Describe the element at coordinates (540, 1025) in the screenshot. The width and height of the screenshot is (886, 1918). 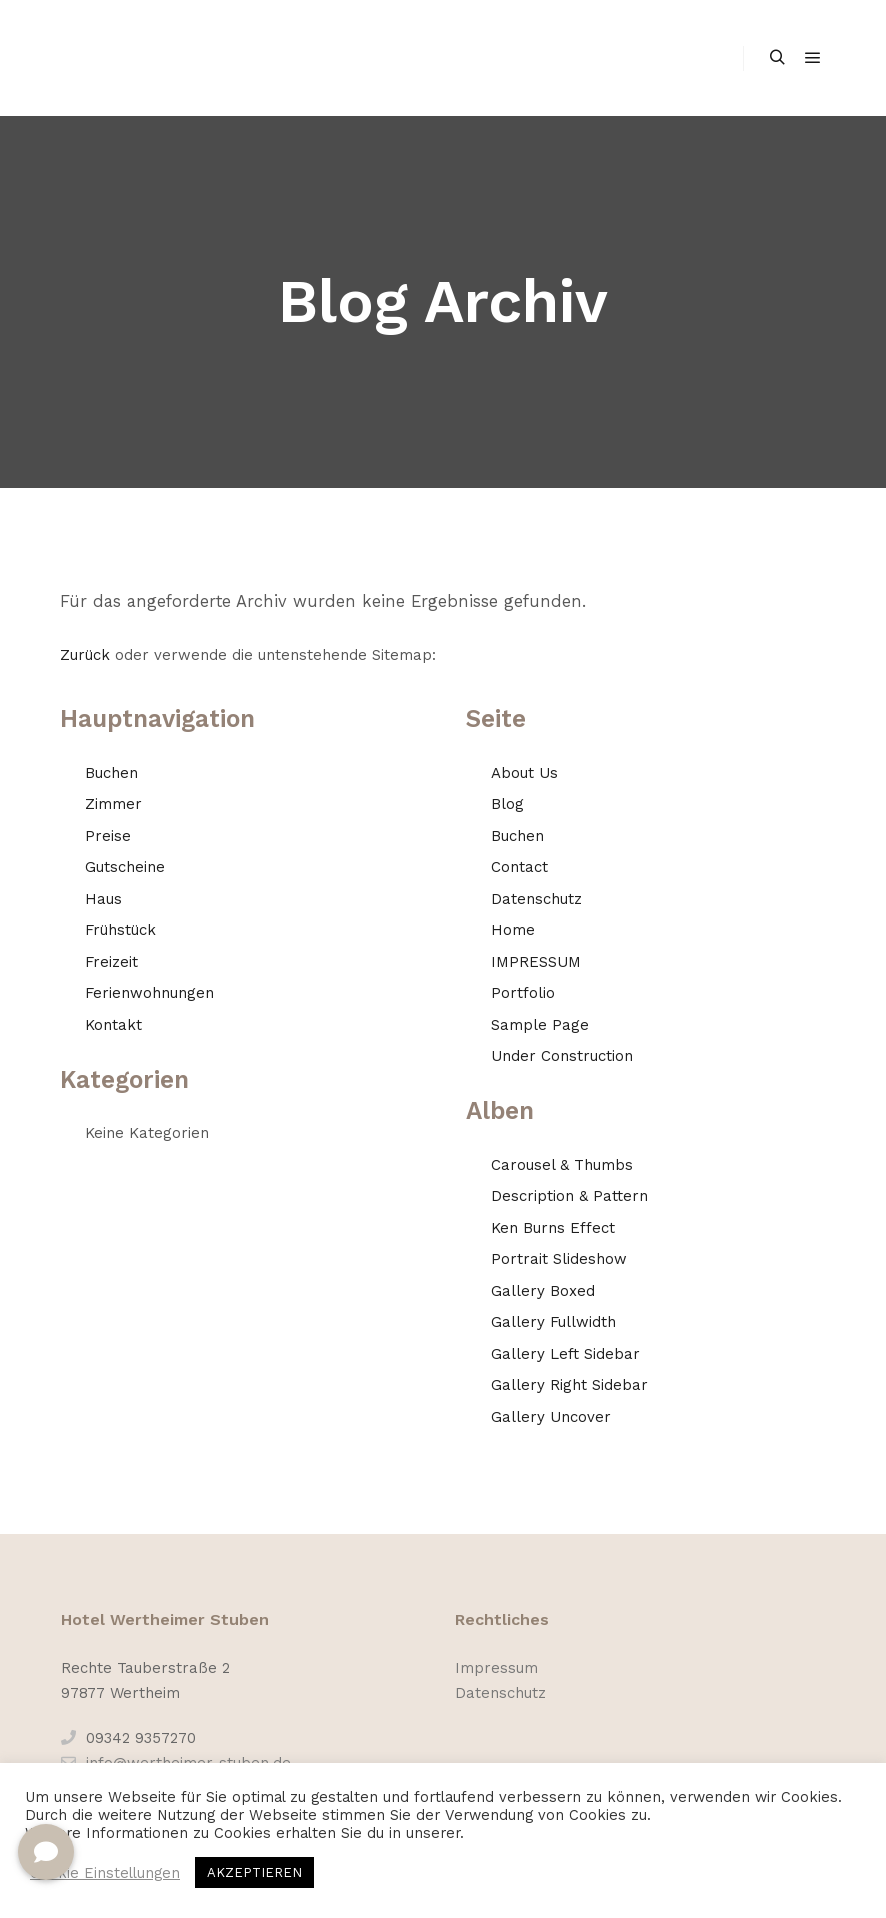
I see `Sample Page` at that location.